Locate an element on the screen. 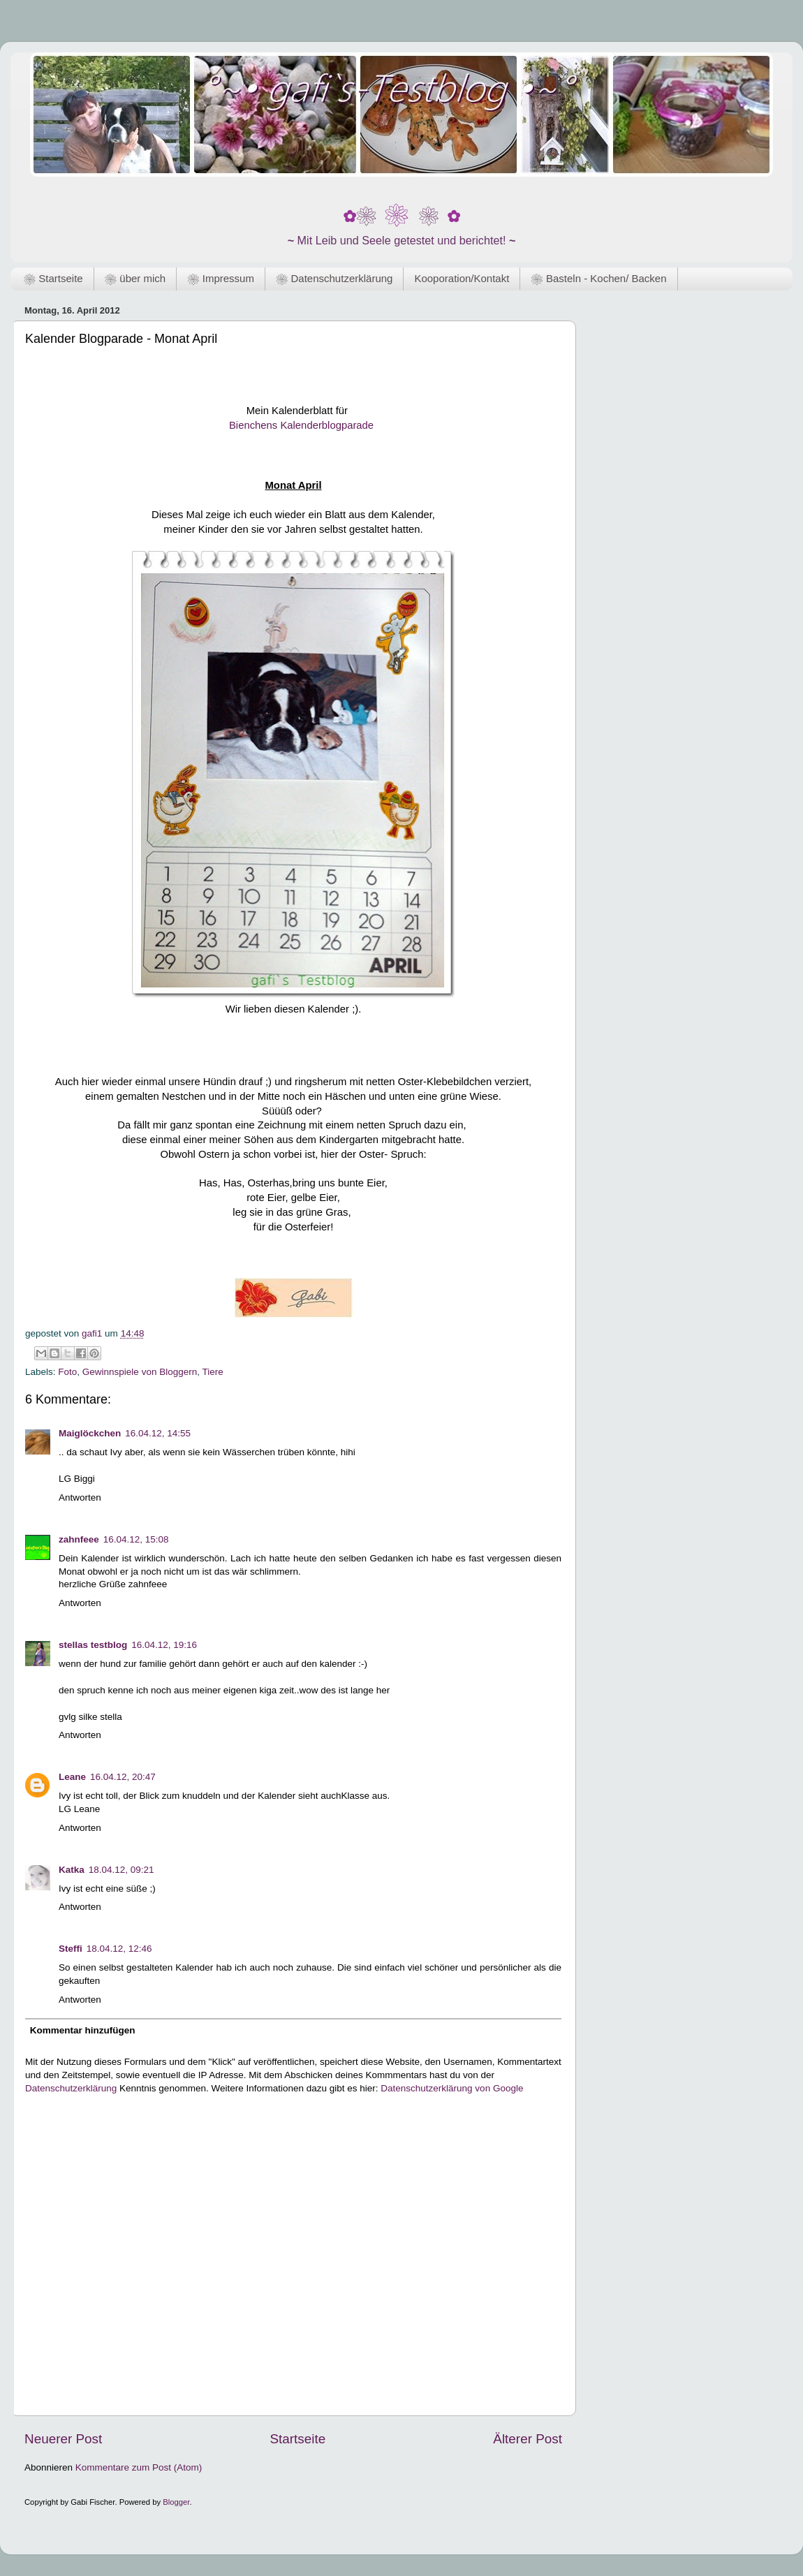  Kommentar hinzufügen is located at coordinates (82, 2030).